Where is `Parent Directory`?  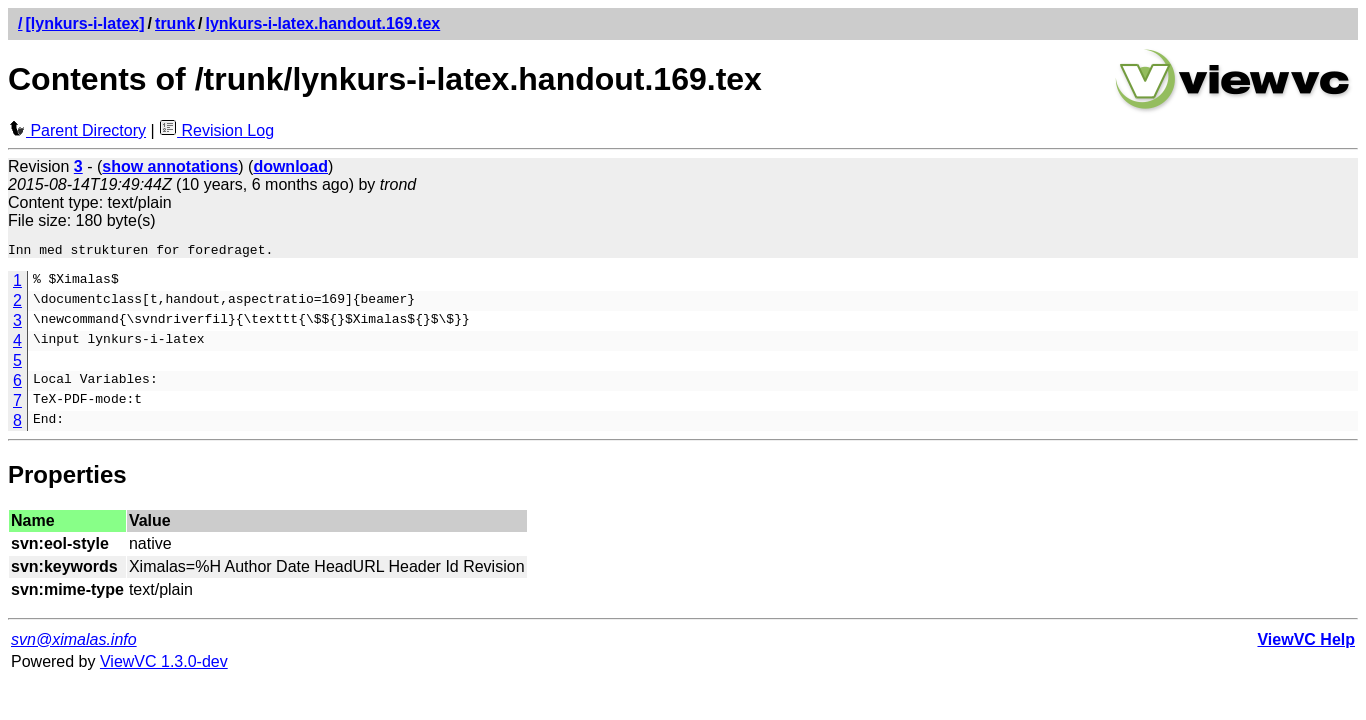 Parent Directory is located at coordinates (77, 130).